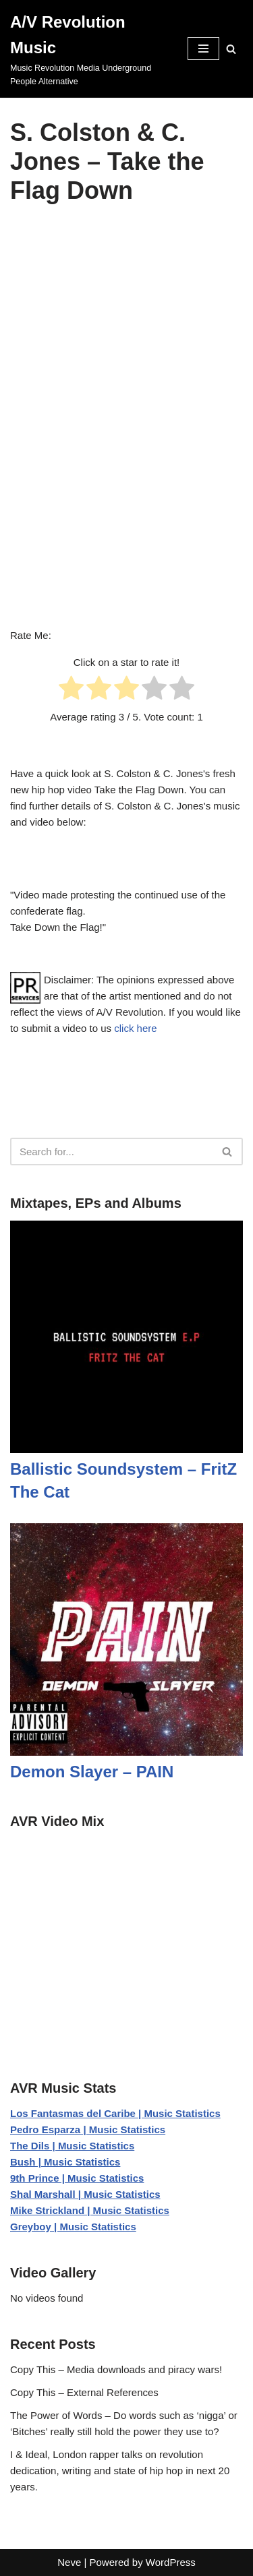 The height and width of the screenshot is (2576, 253). I want to click on Copy This – Media downloads and piracy wars!, so click(116, 2369).